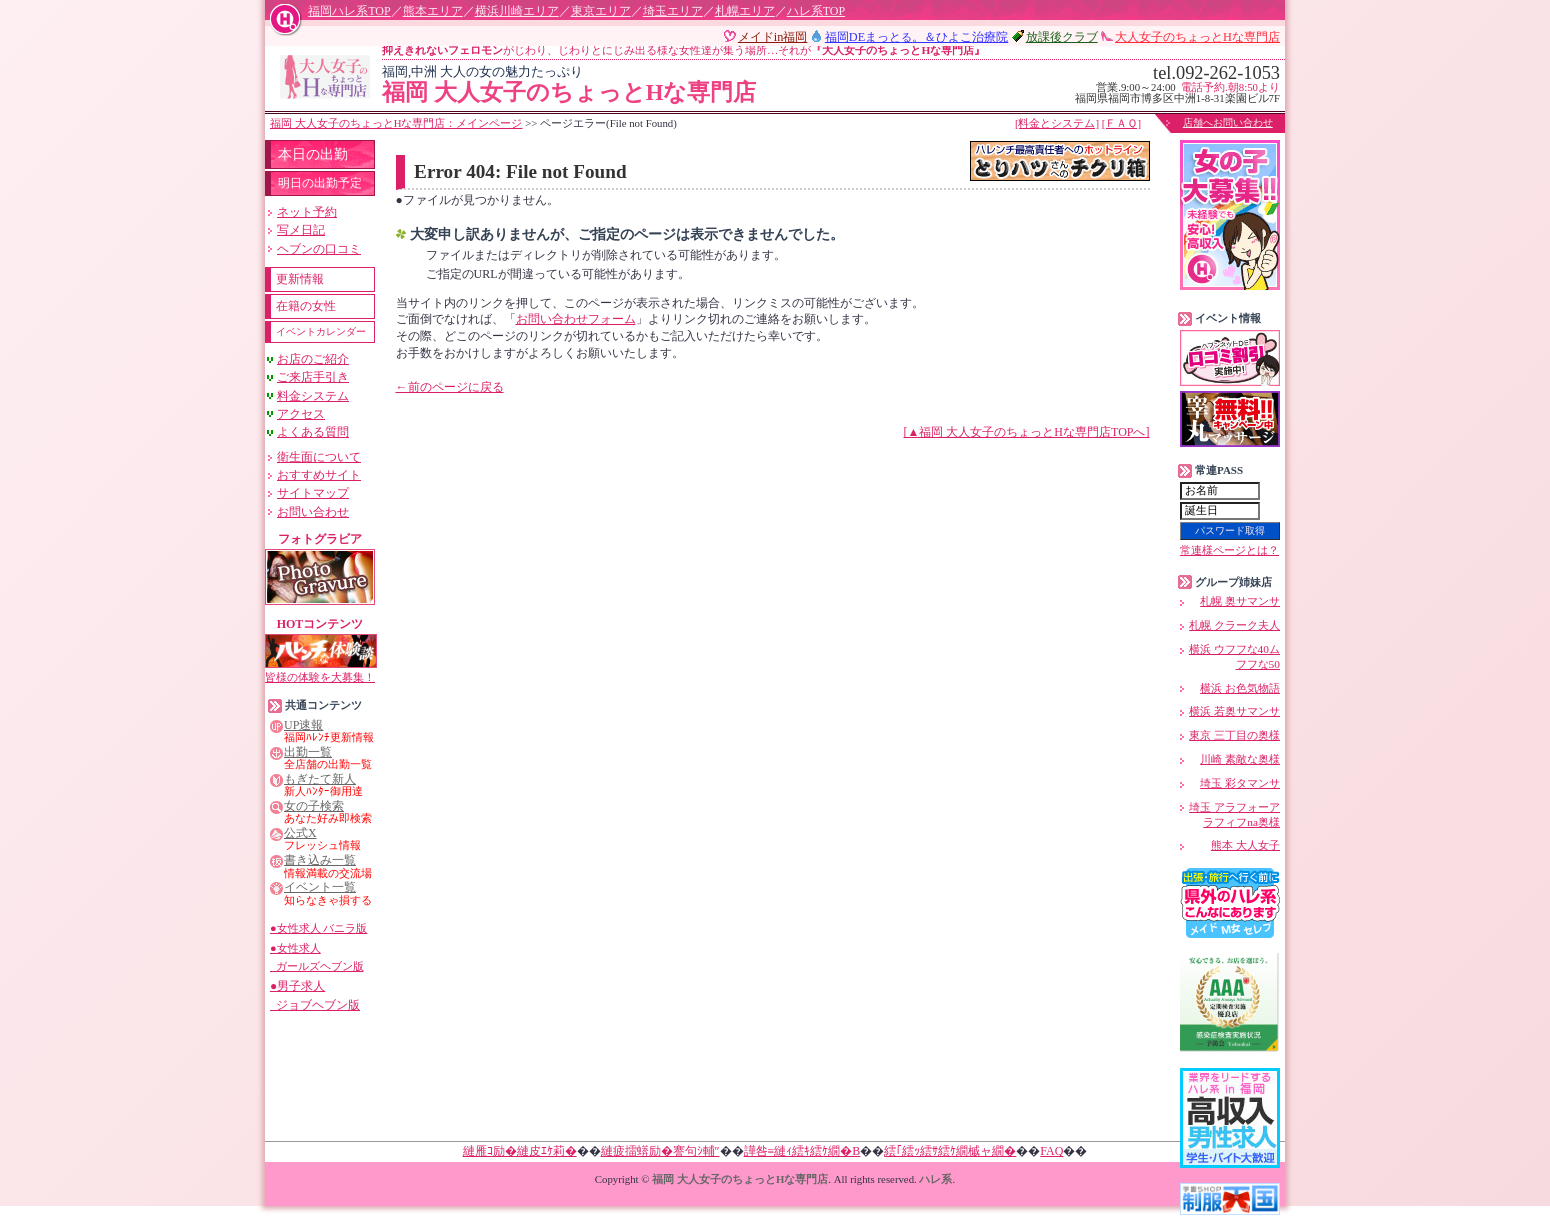 The width and height of the screenshot is (1550, 1230). I want to click on 札幌 クラーク夫人, so click(1234, 625).